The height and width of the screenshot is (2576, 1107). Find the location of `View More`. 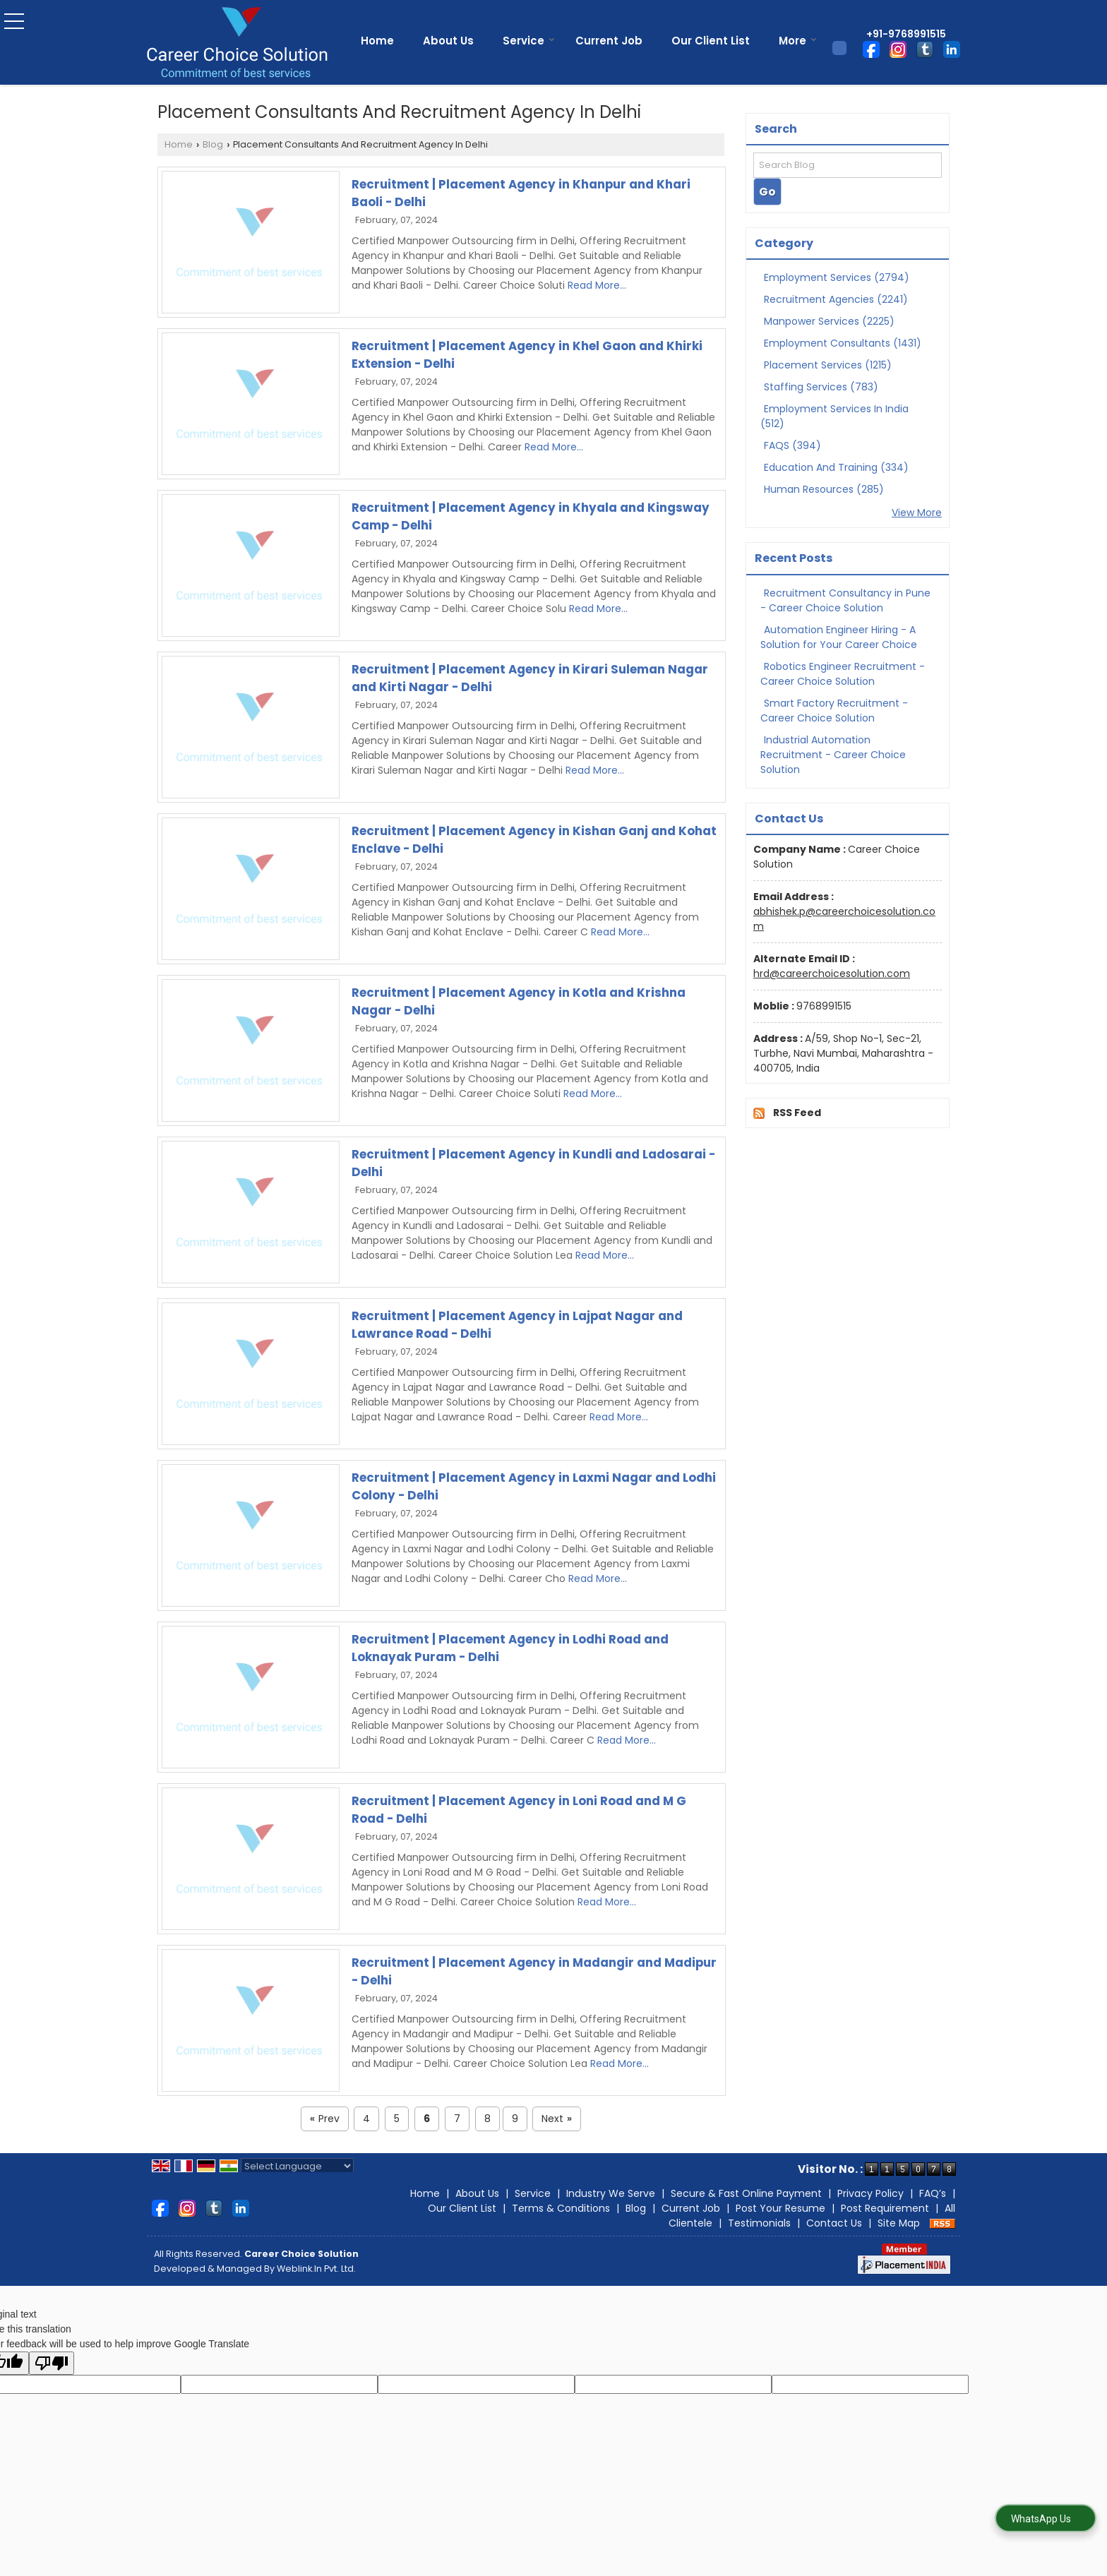

View More is located at coordinates (917, 512).